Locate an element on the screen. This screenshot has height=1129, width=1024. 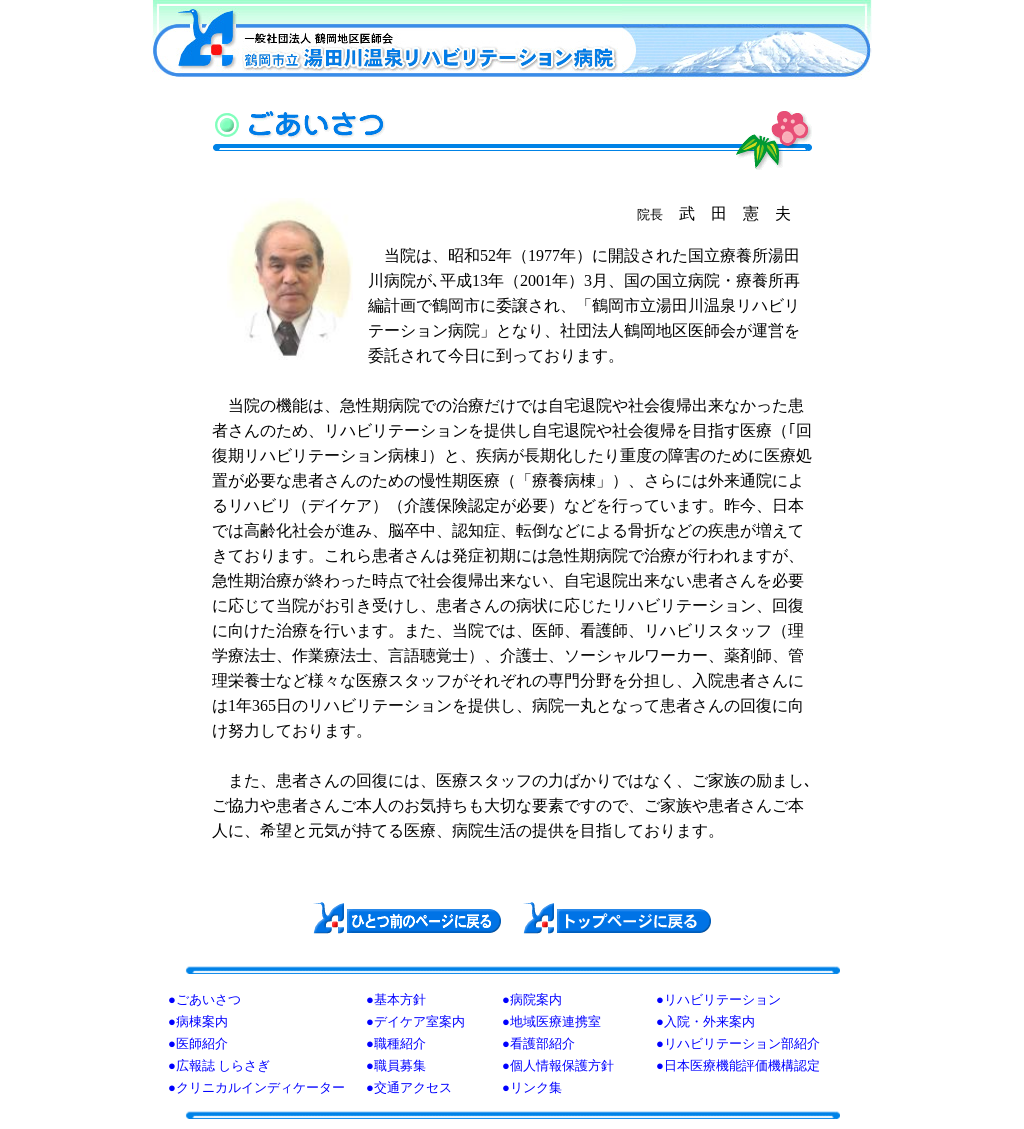
●リハビリテーション is located at coordinates (718, 999).